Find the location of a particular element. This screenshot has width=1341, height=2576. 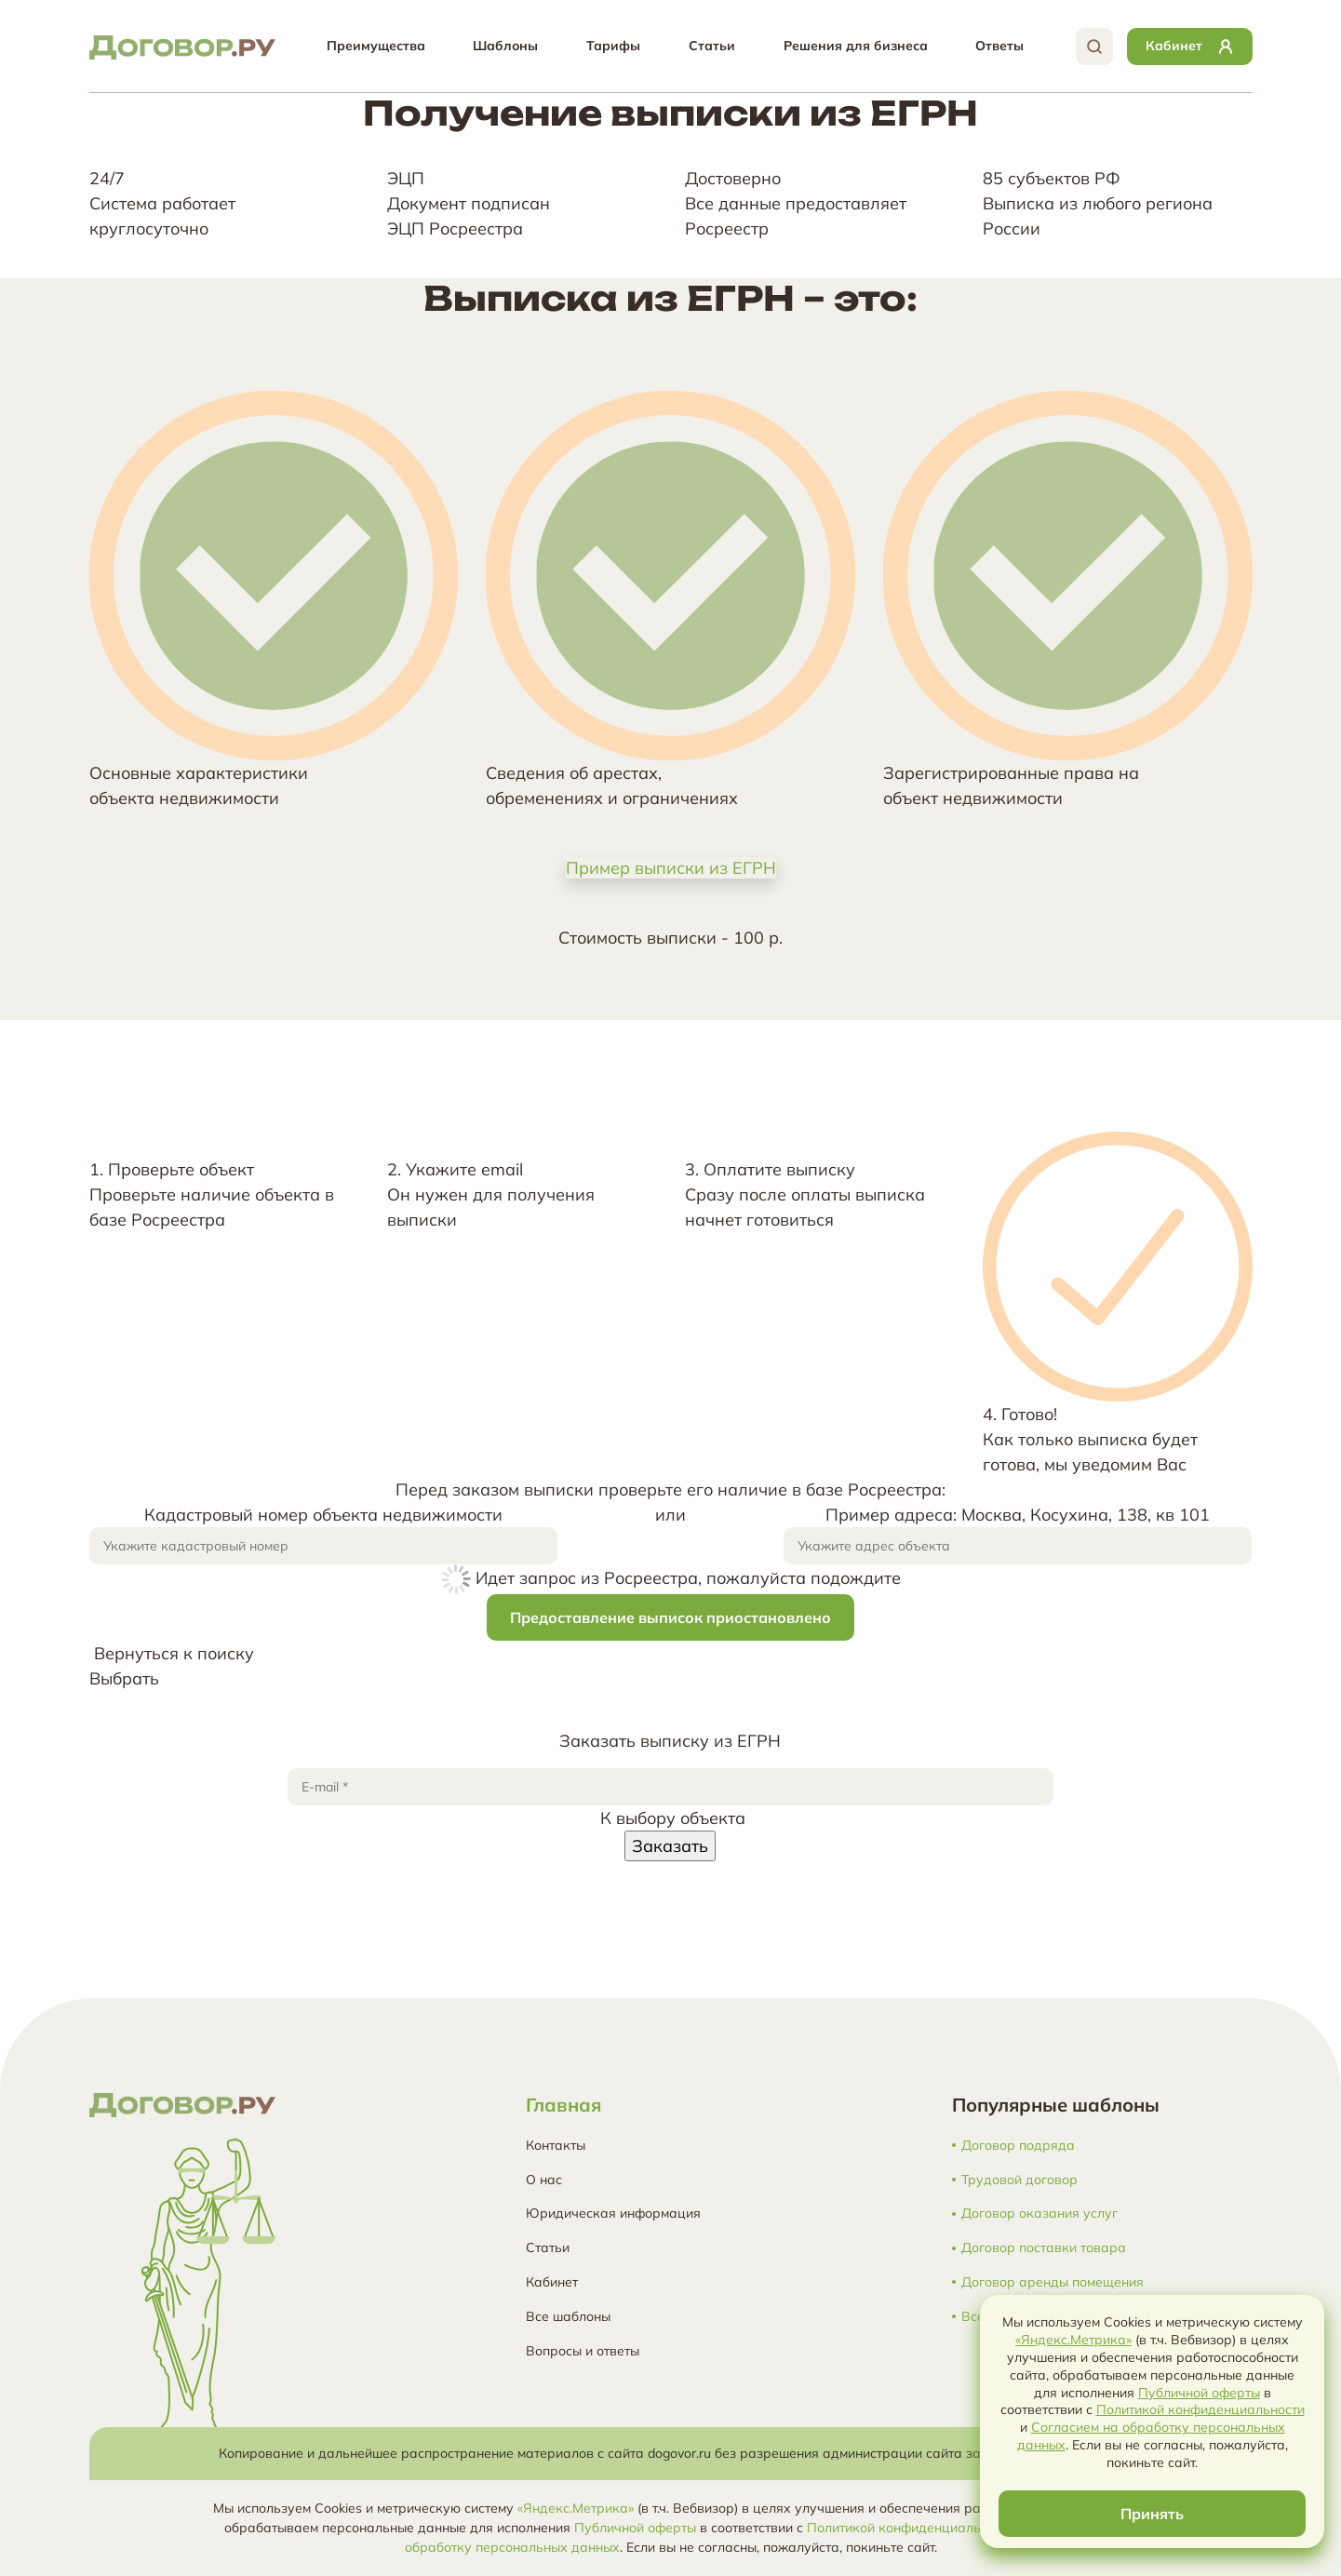

Кабинет is located at coordinates (552, 2282).